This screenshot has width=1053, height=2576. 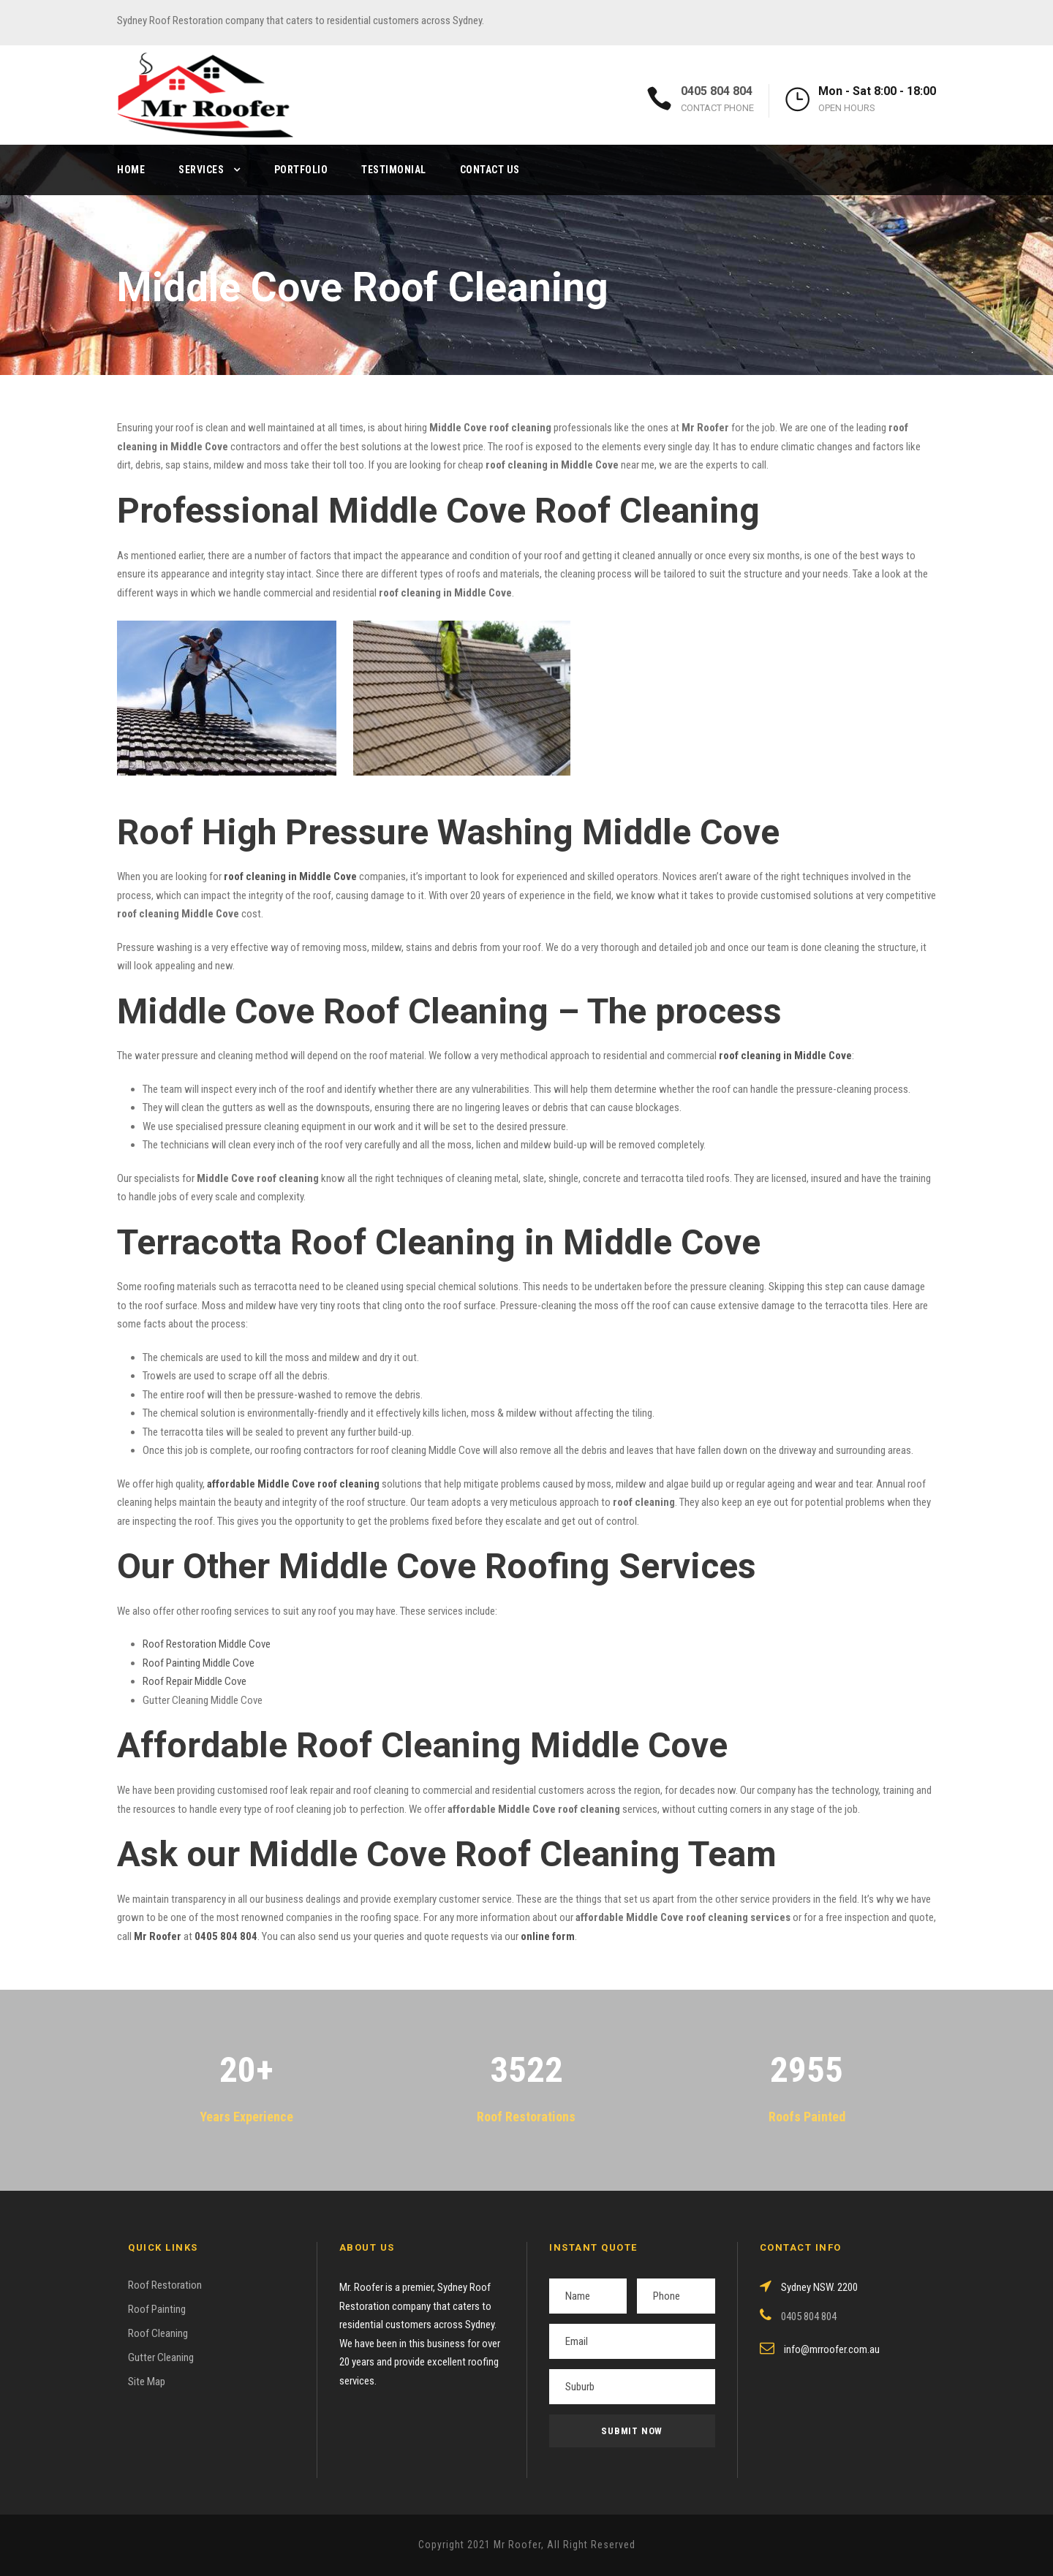 What do you see at coordinates (198, 1663) in the screenshot?
I see `Roof Painting Middle Cove` at bounding box center [198, 1663].